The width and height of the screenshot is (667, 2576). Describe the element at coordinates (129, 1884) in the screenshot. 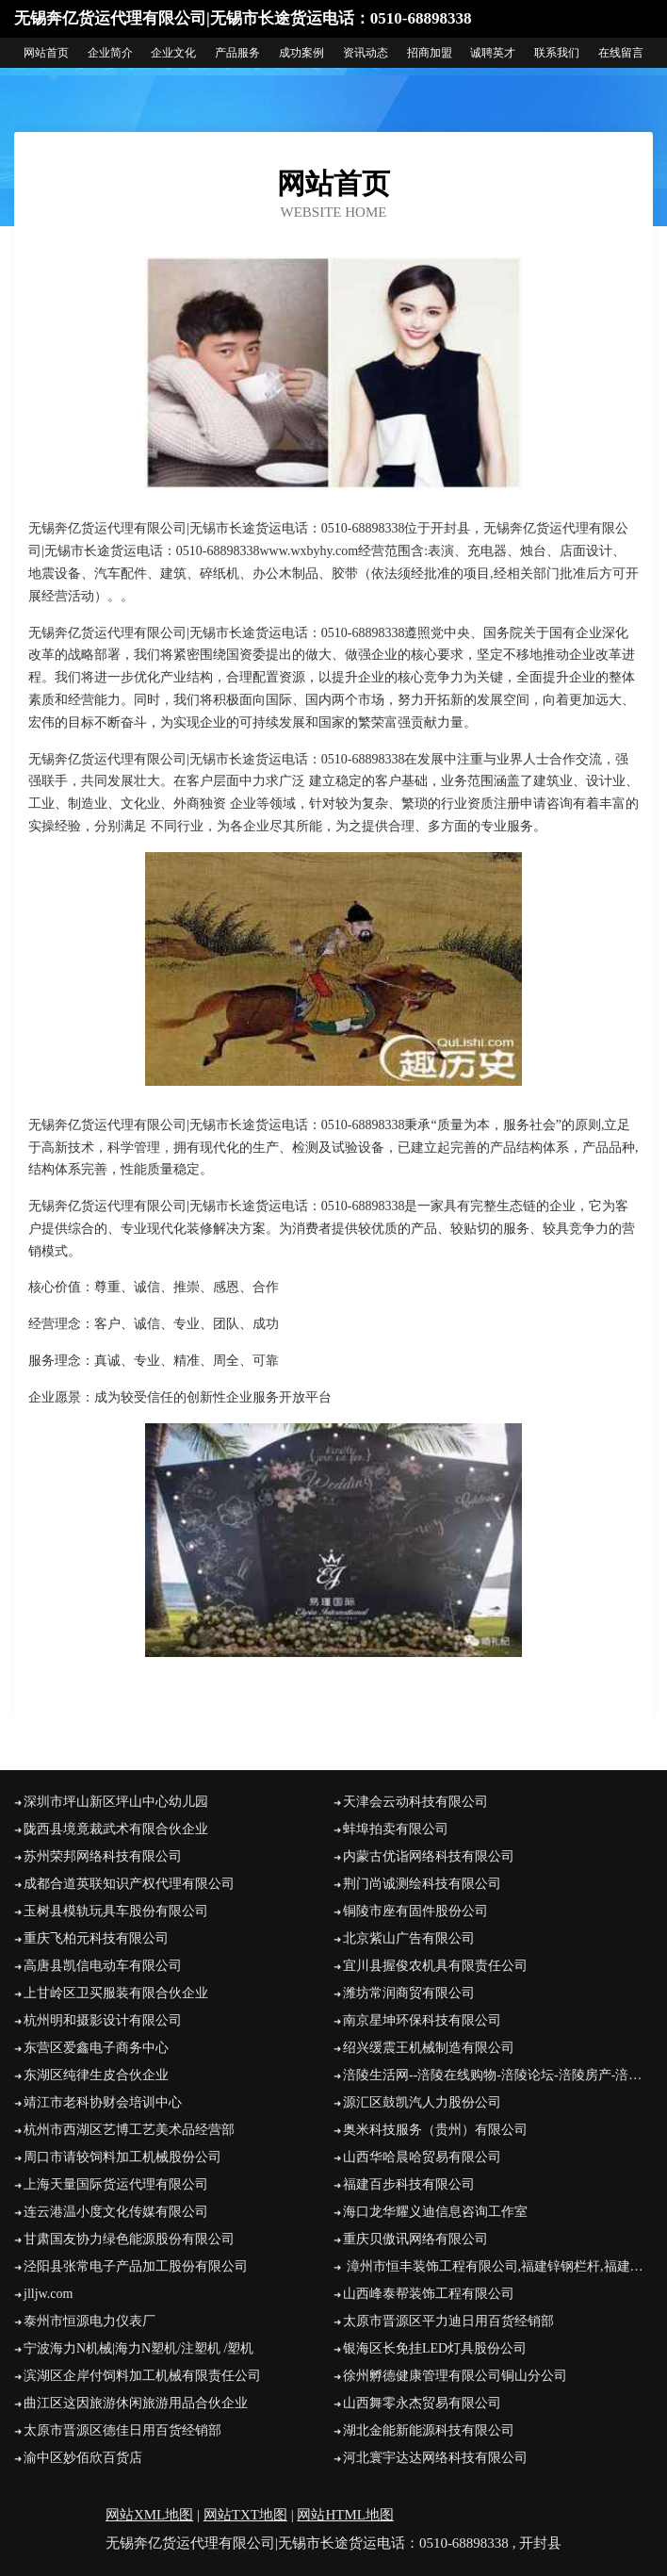

I see `成都合道英联知识产权代理有限公司` at that location.